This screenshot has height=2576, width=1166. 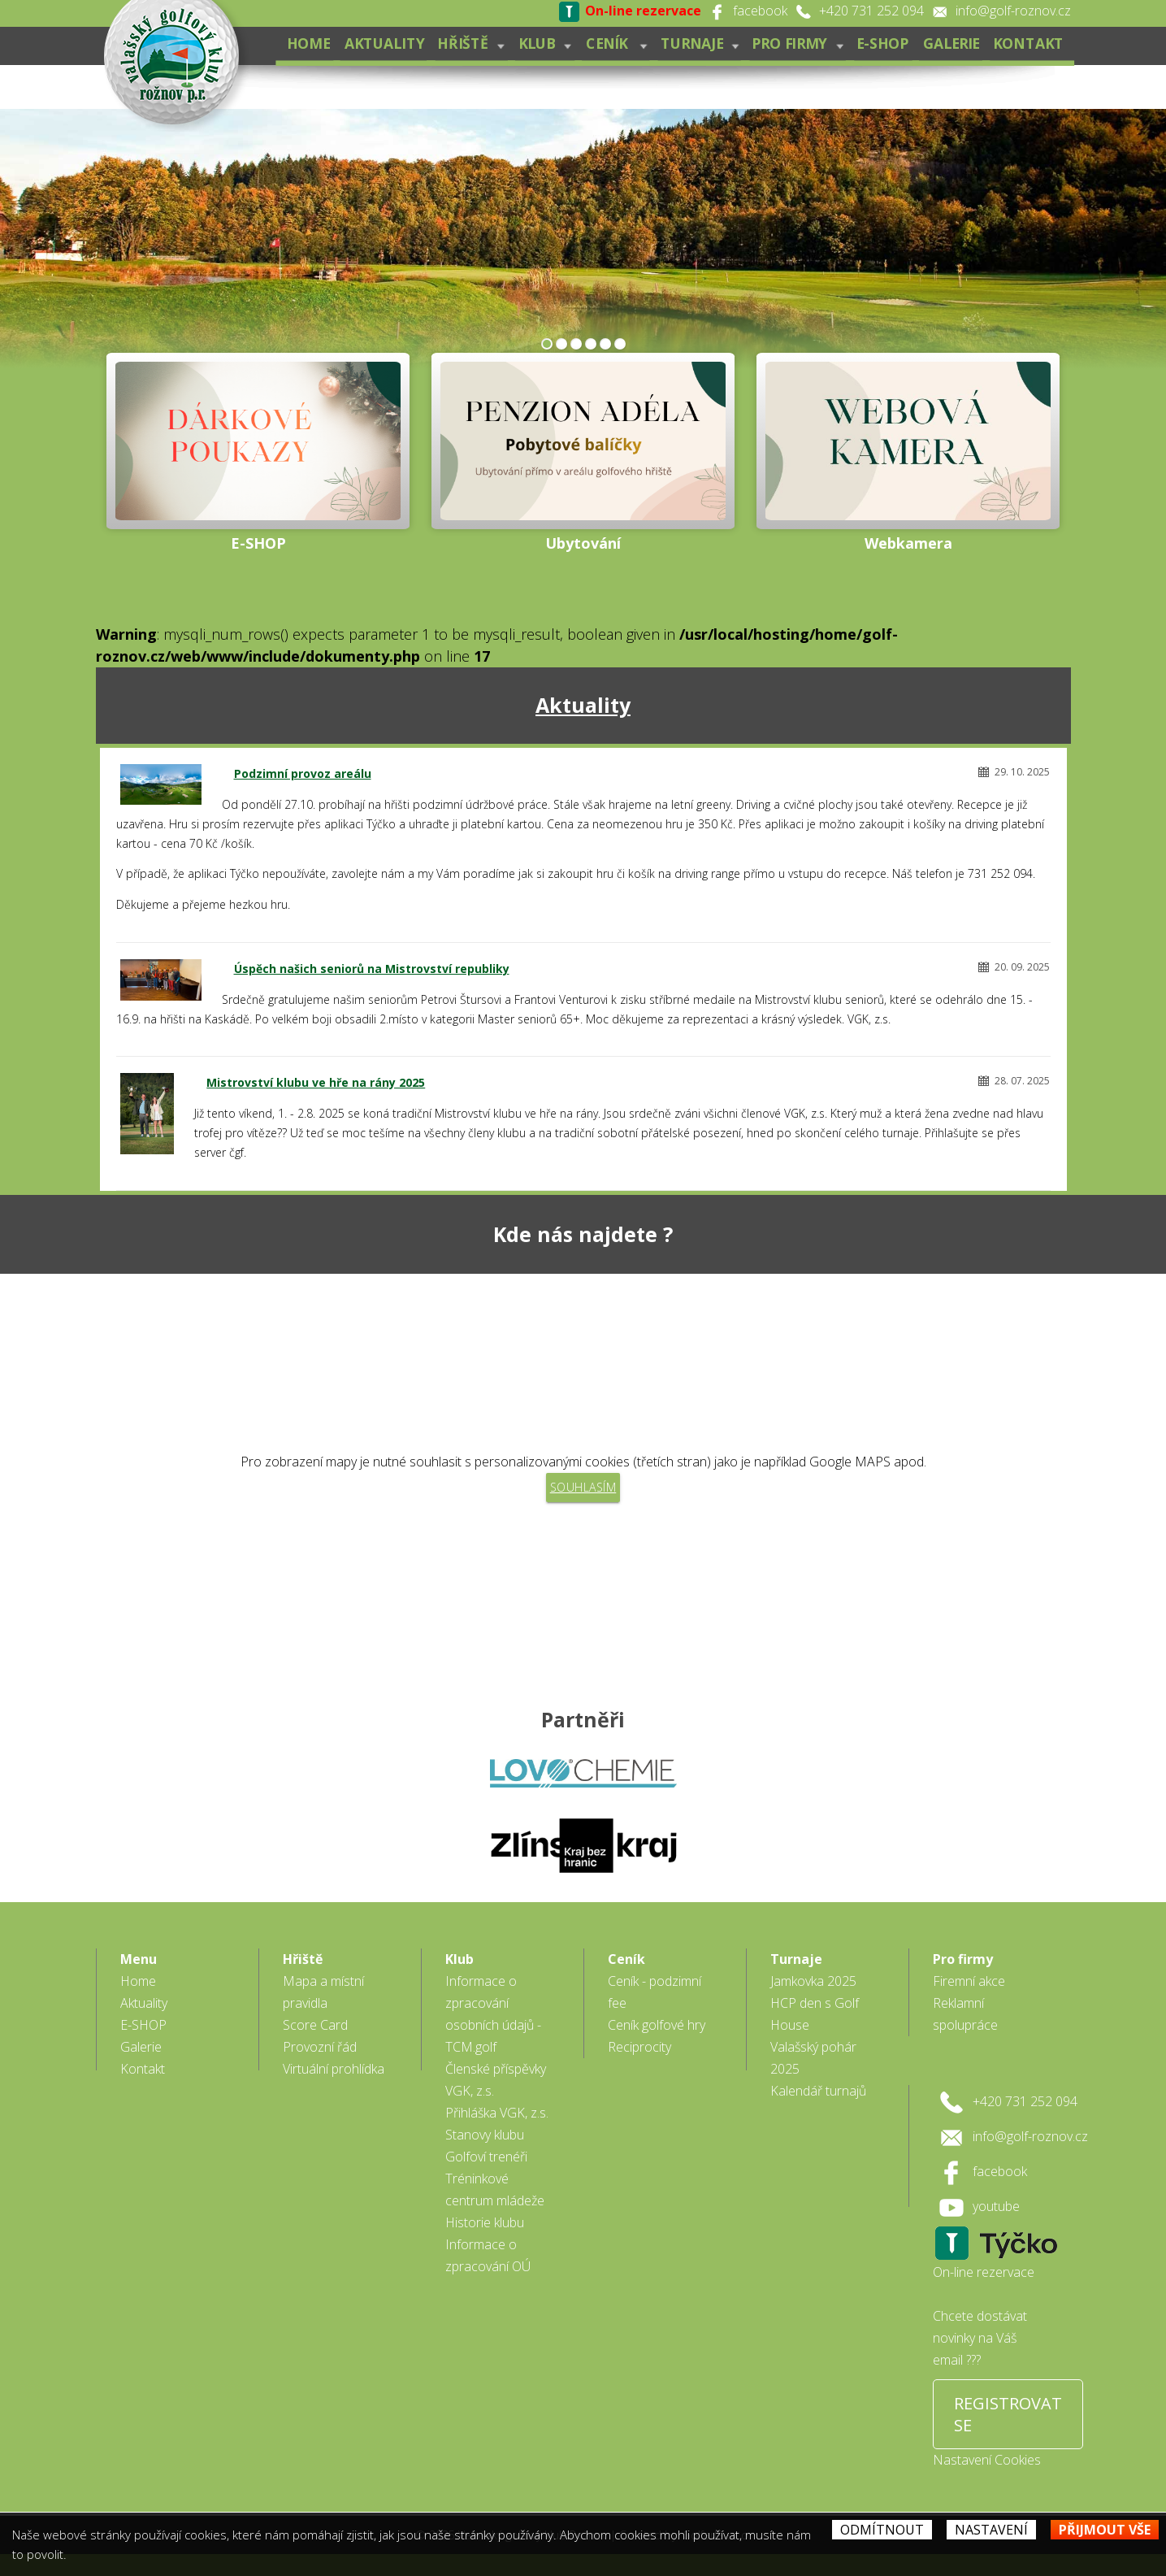 I want to click on Turnaje, so click(x=698, y=43).